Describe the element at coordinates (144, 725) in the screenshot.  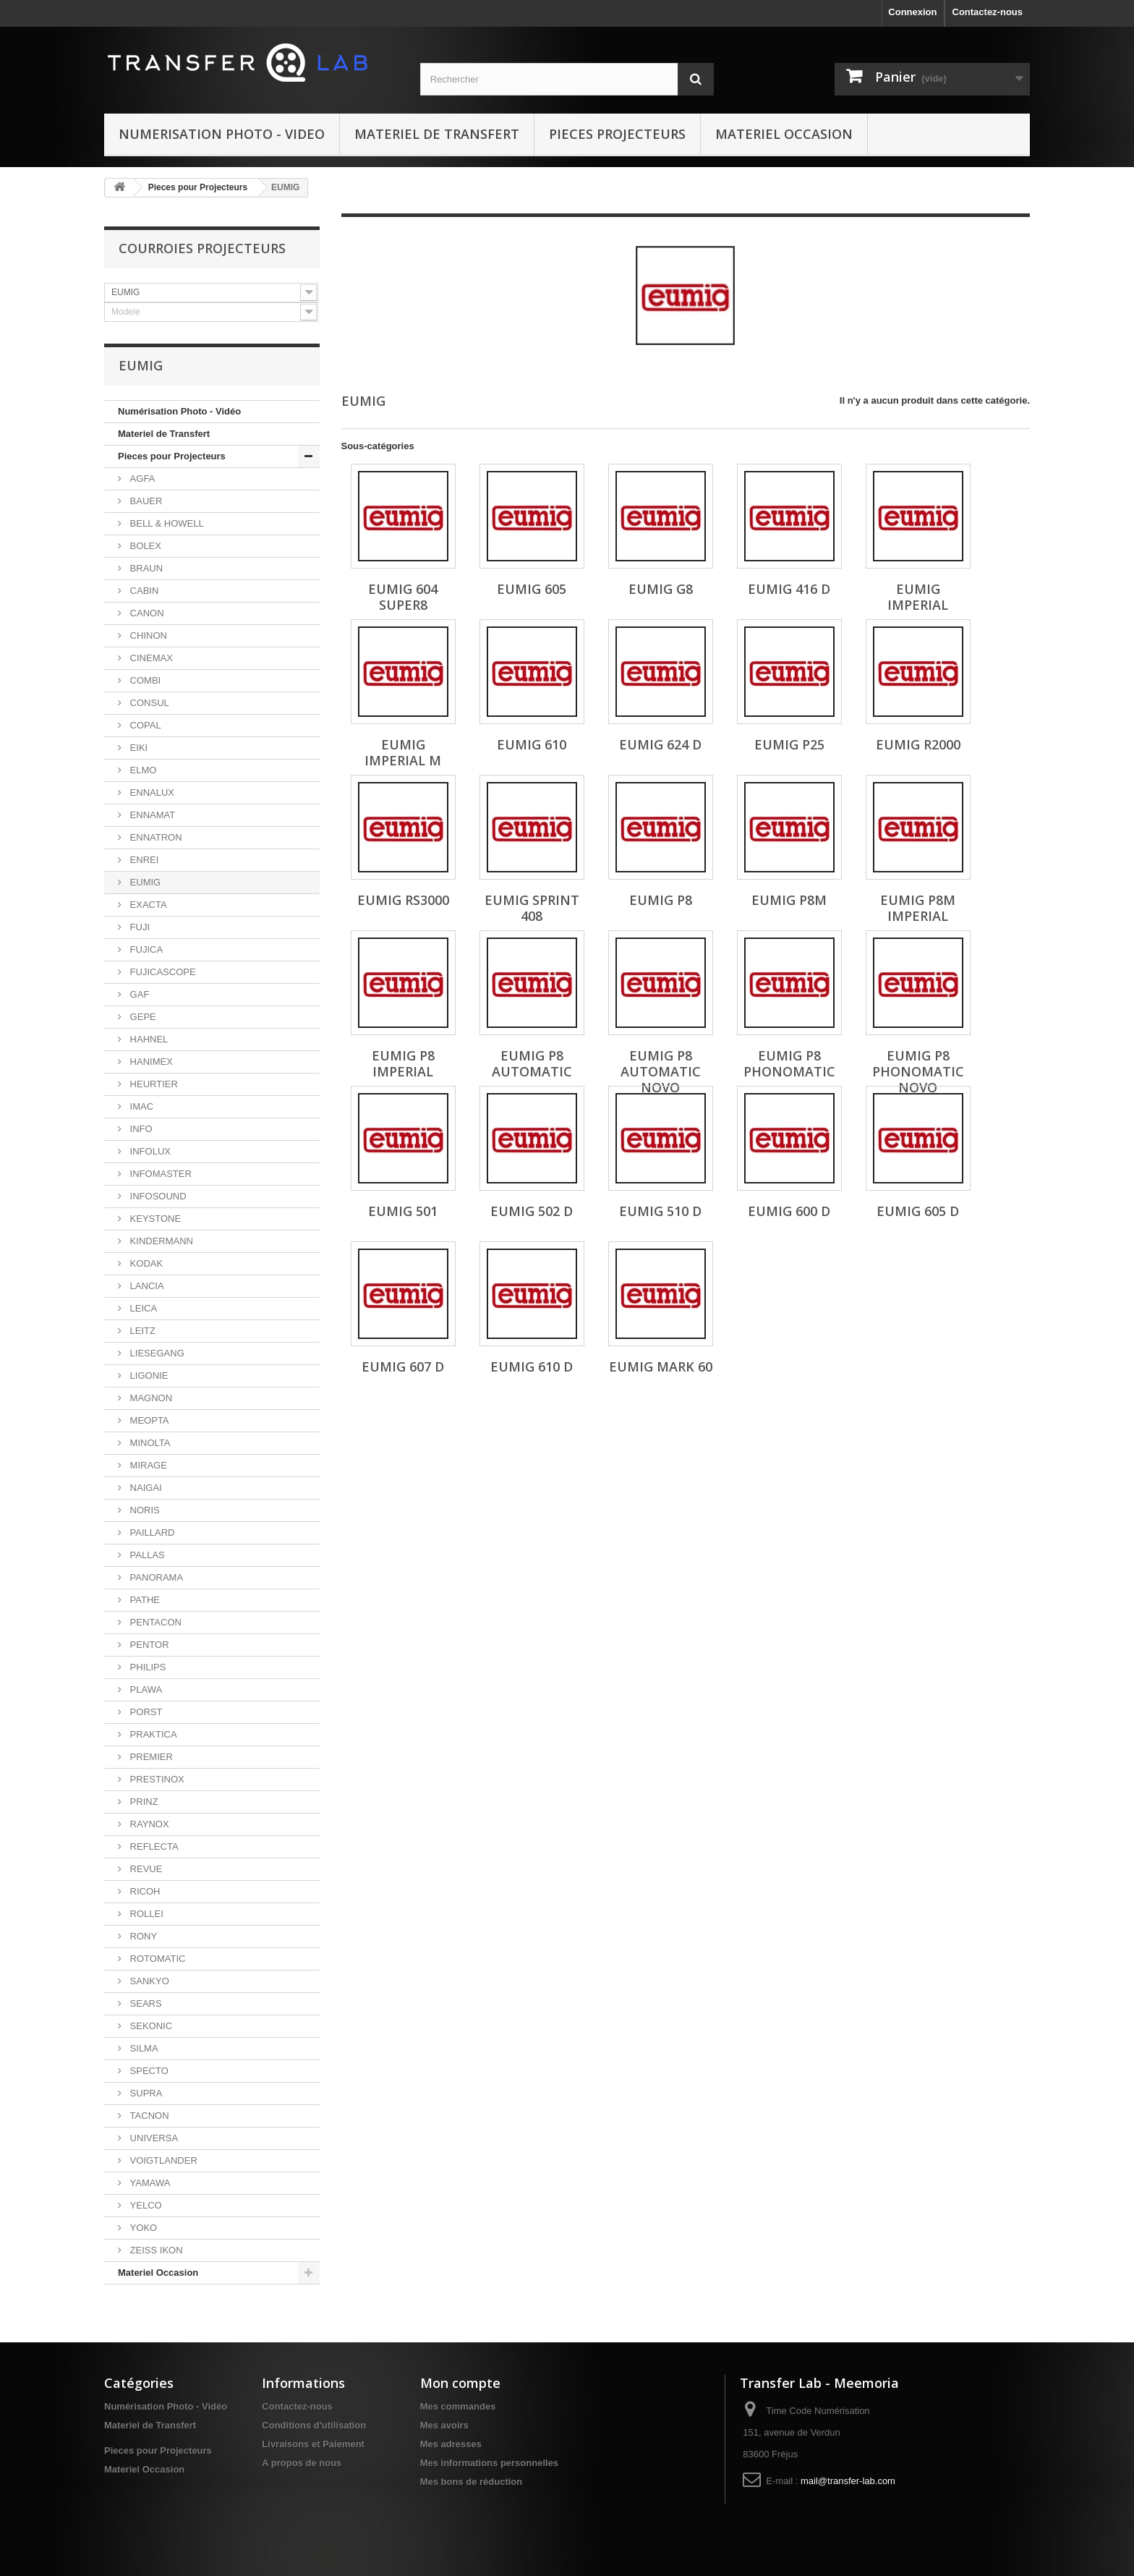
I see `COPAL` at that location.